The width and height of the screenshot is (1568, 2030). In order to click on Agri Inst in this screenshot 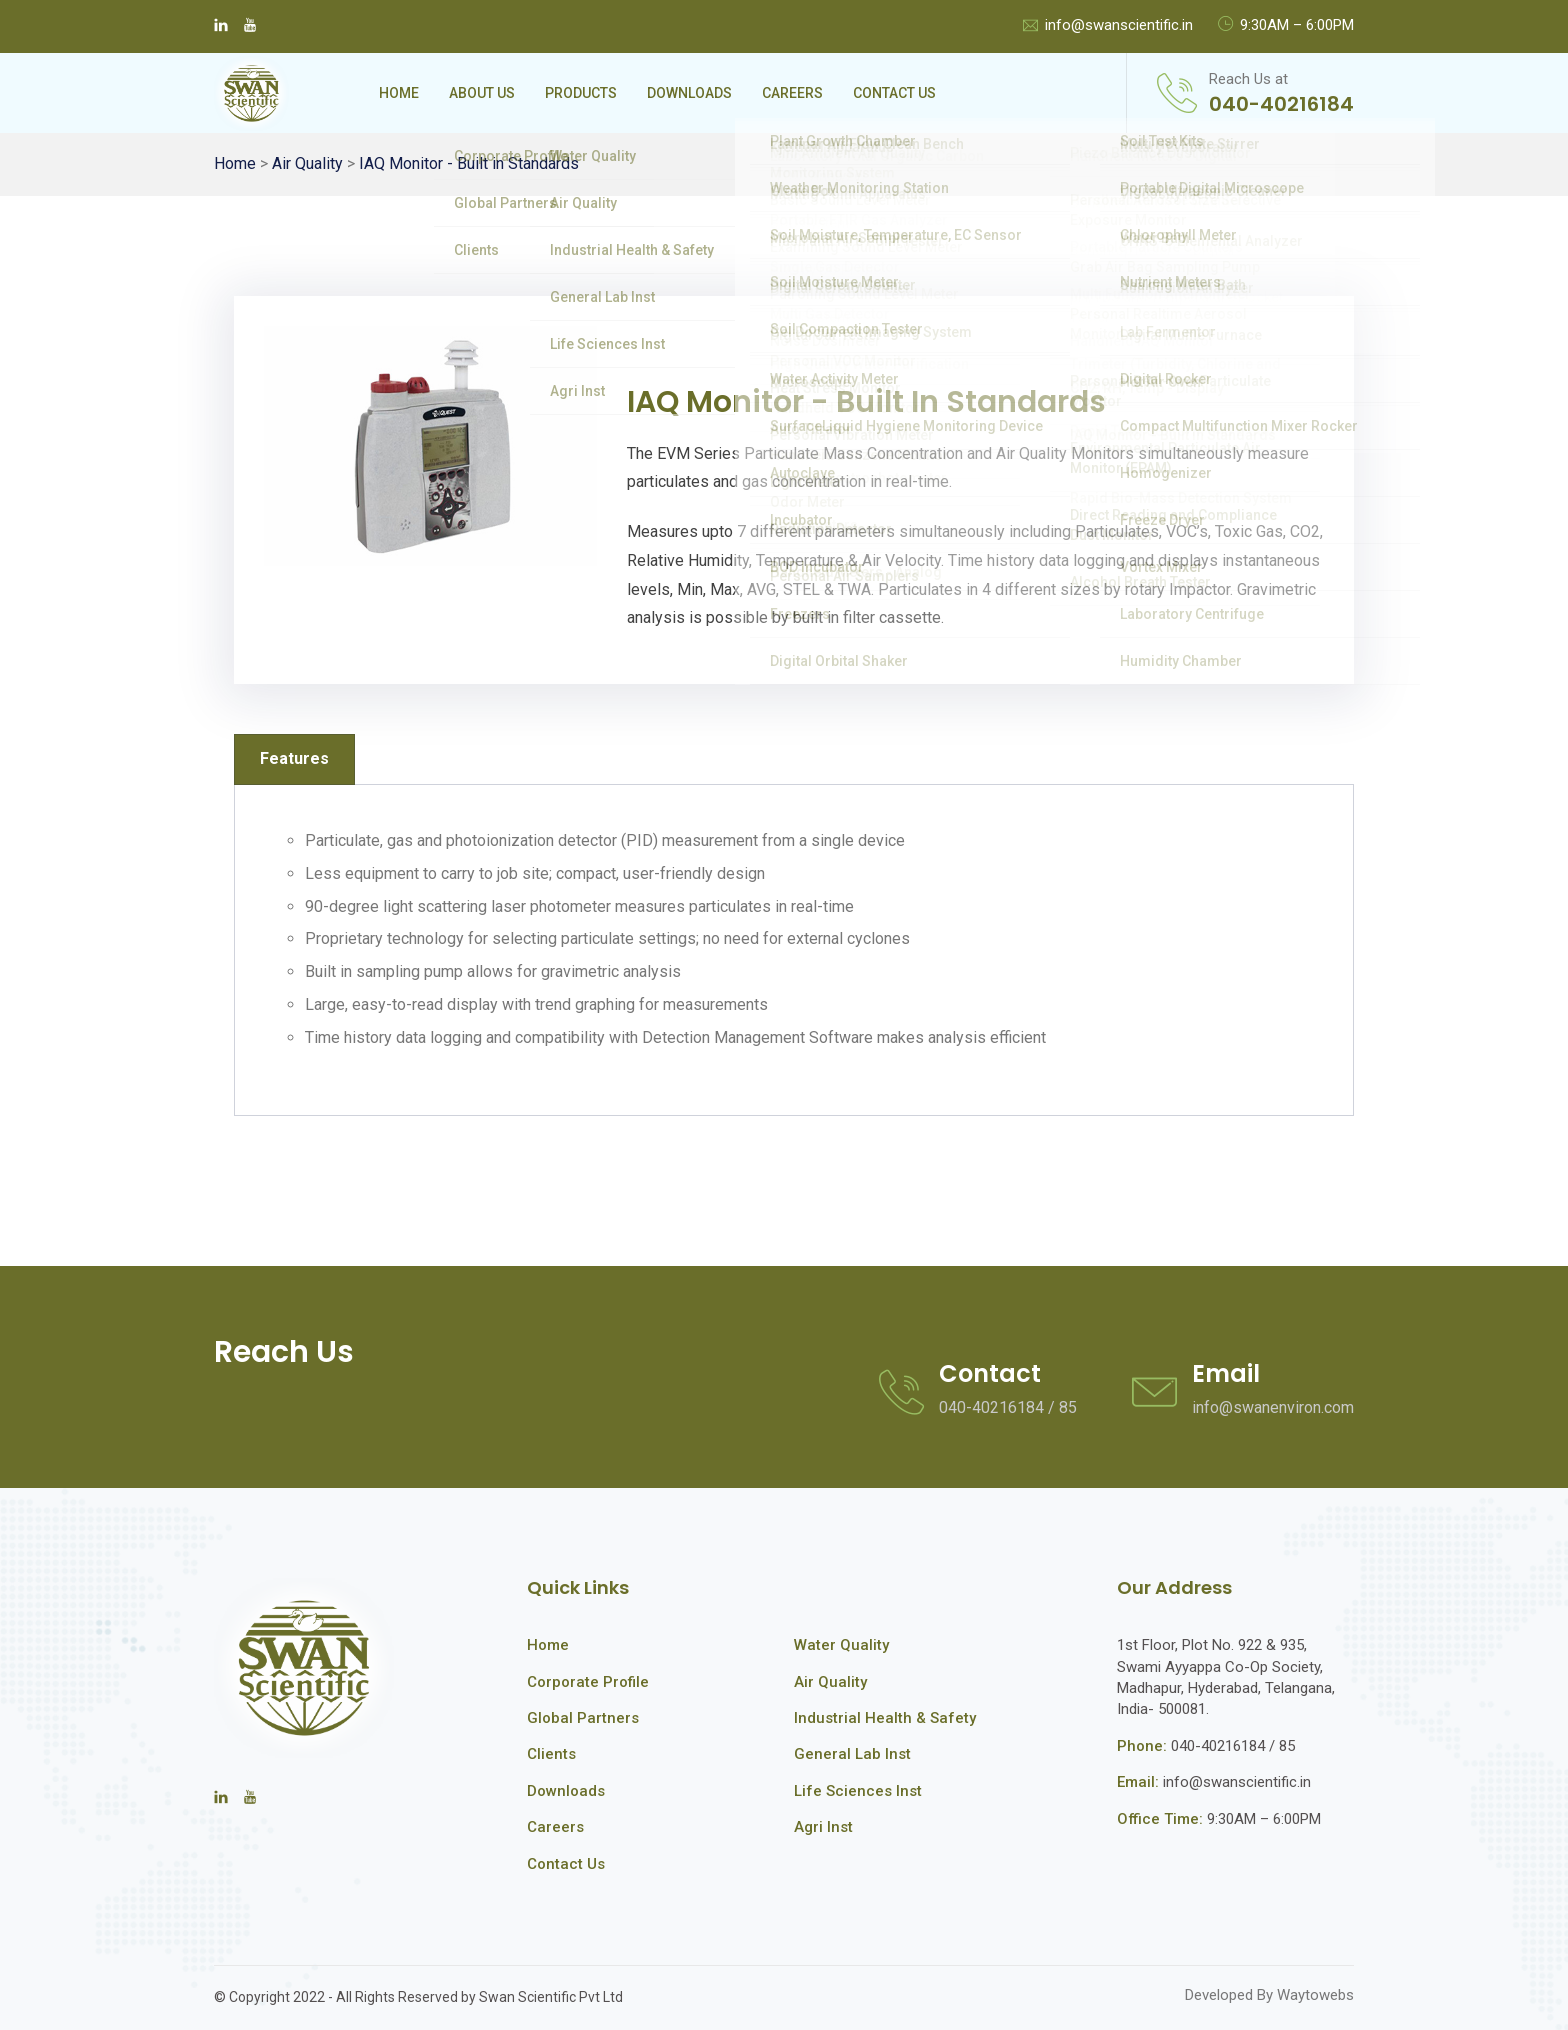, I will do `click(823, 1827)`.